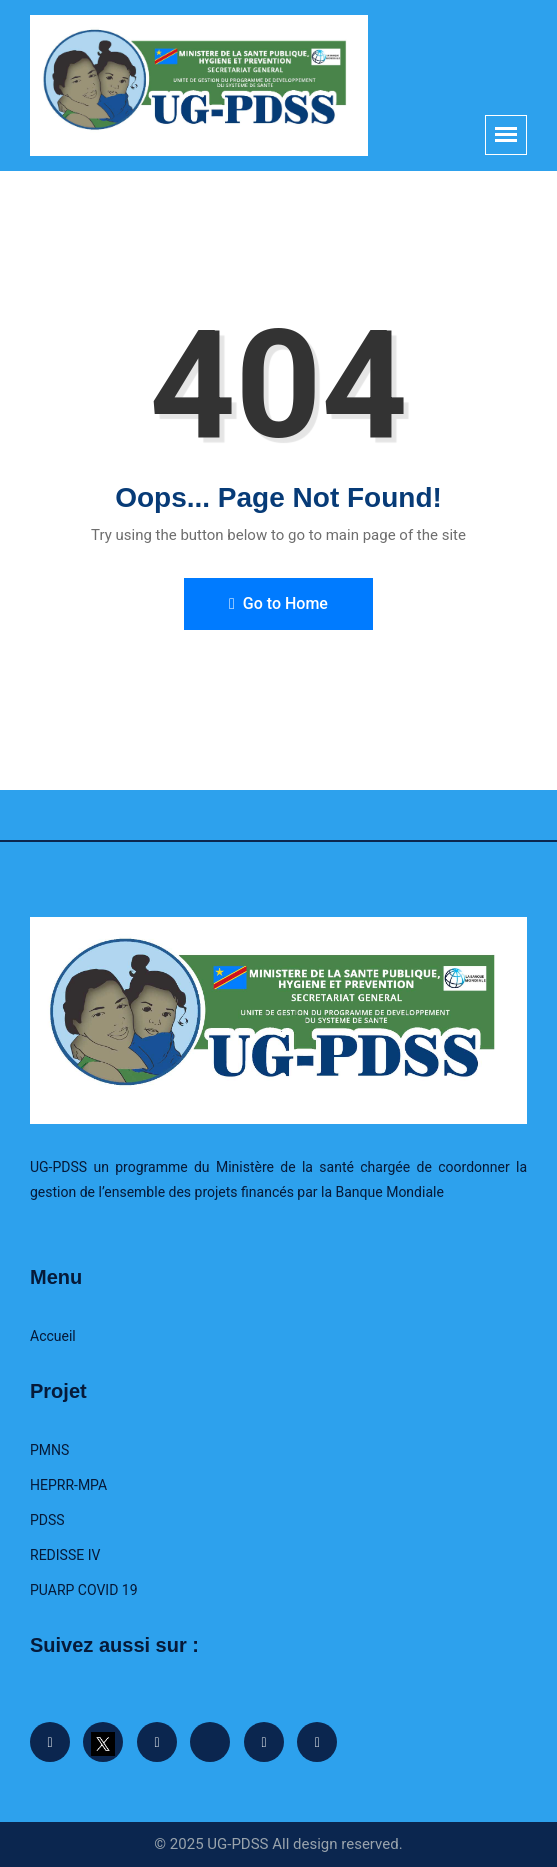 The image size is (557, 1867). Describe the element at coordinates (53, 1336) in the screenshot. I see `Accueil` at that location.